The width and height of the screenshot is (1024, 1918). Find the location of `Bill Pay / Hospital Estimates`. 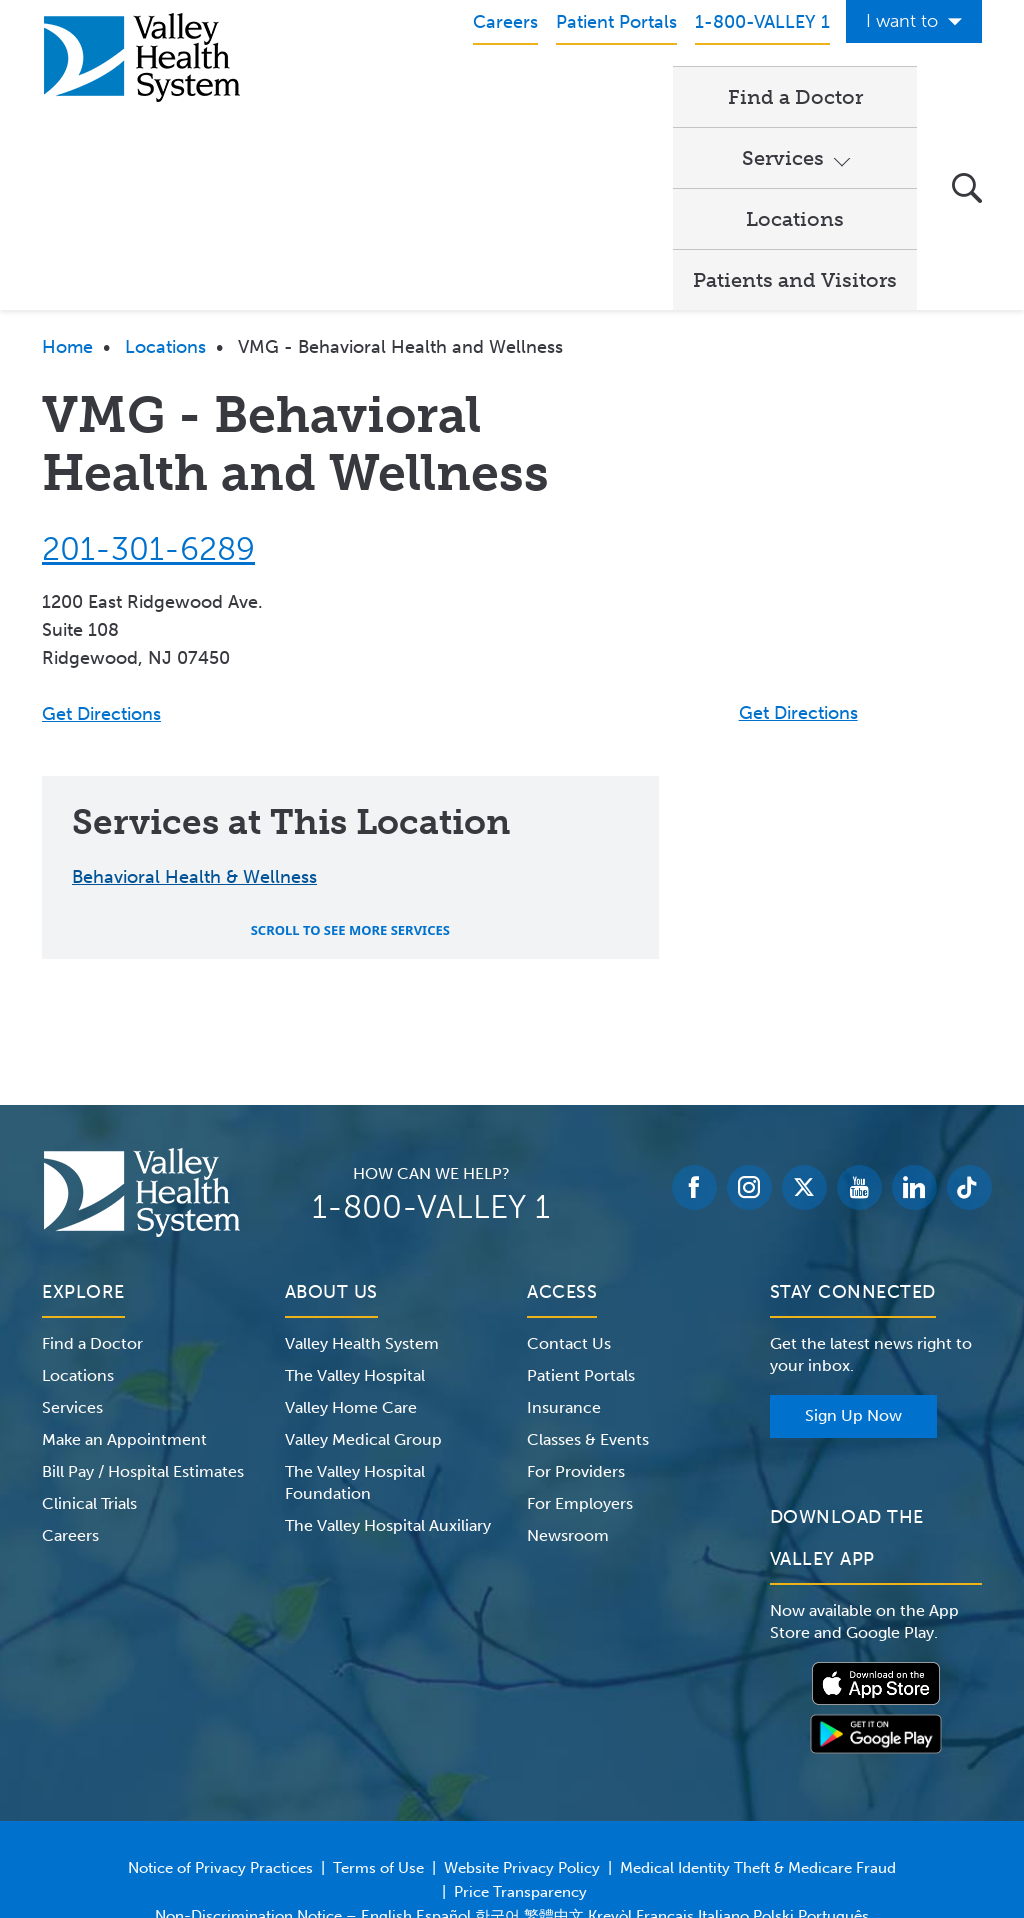

Bill Pay / Hospital Estimates is located at coordinates (143, 1347).